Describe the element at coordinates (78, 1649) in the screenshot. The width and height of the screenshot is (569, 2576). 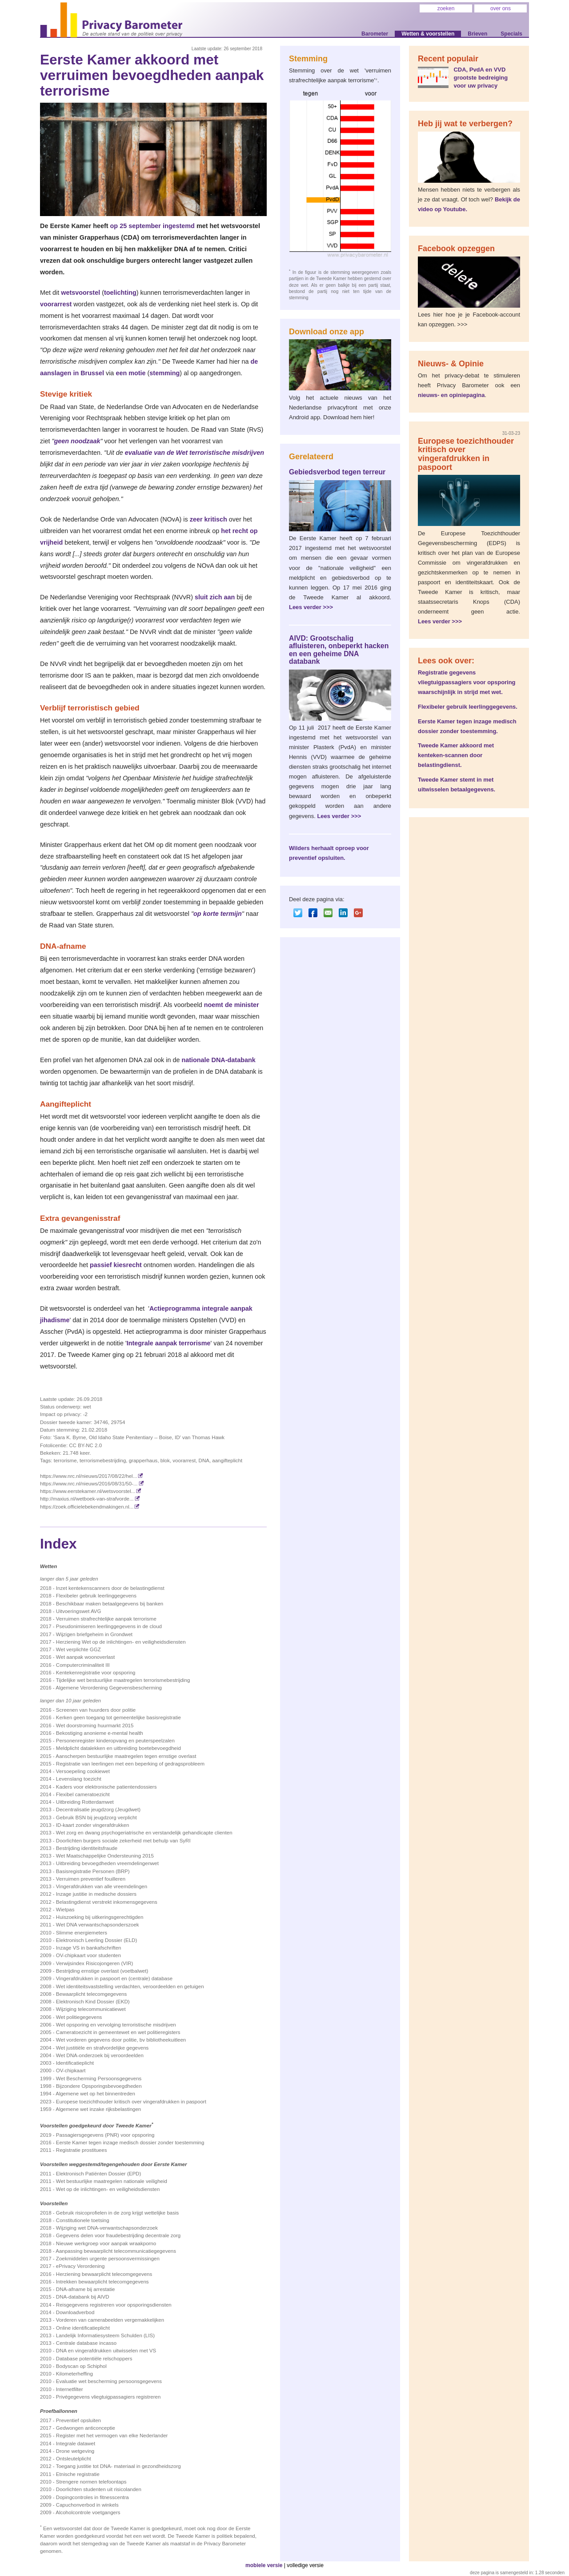
I see `Wet verplichte GGZ` at that location.